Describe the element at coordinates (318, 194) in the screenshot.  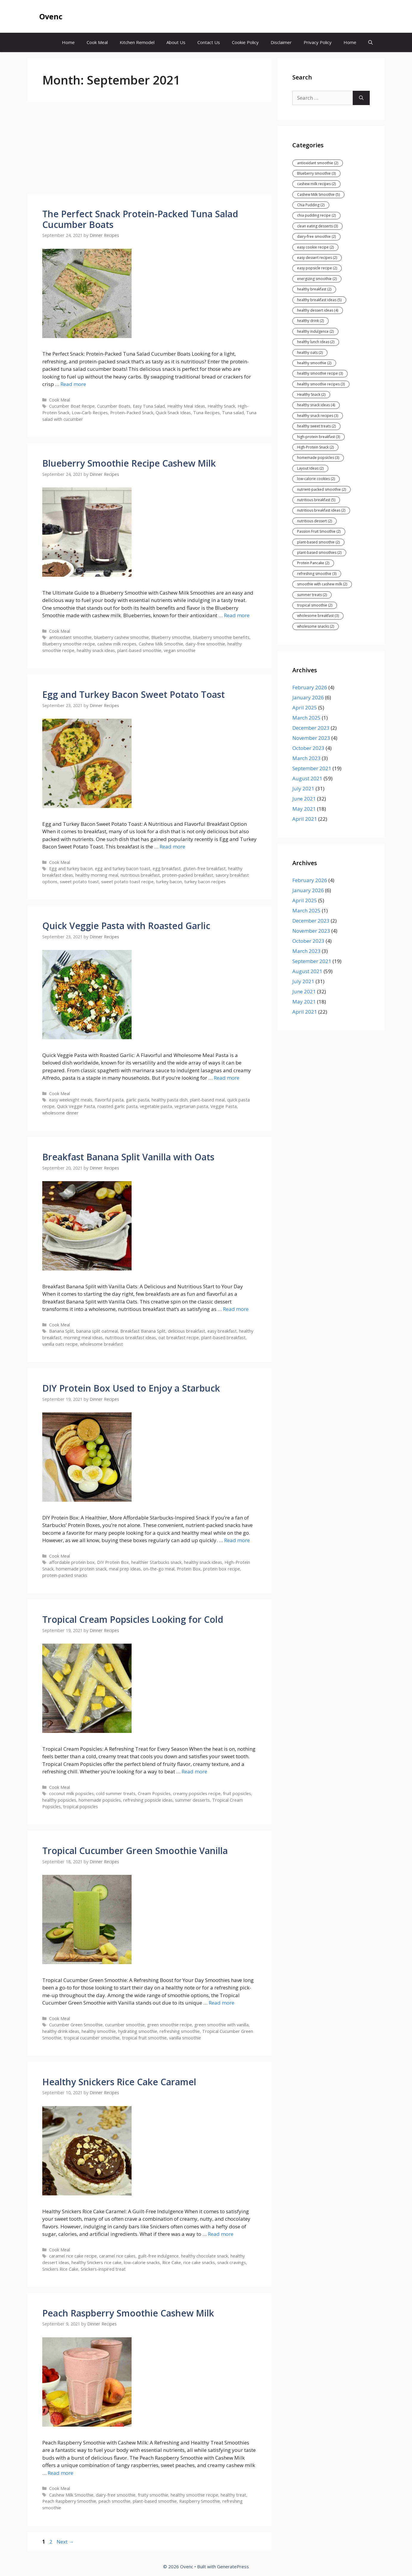
I see `Cashew Milk Smoothie [Cashew Milk Smoothie (5 items)]` at that location.